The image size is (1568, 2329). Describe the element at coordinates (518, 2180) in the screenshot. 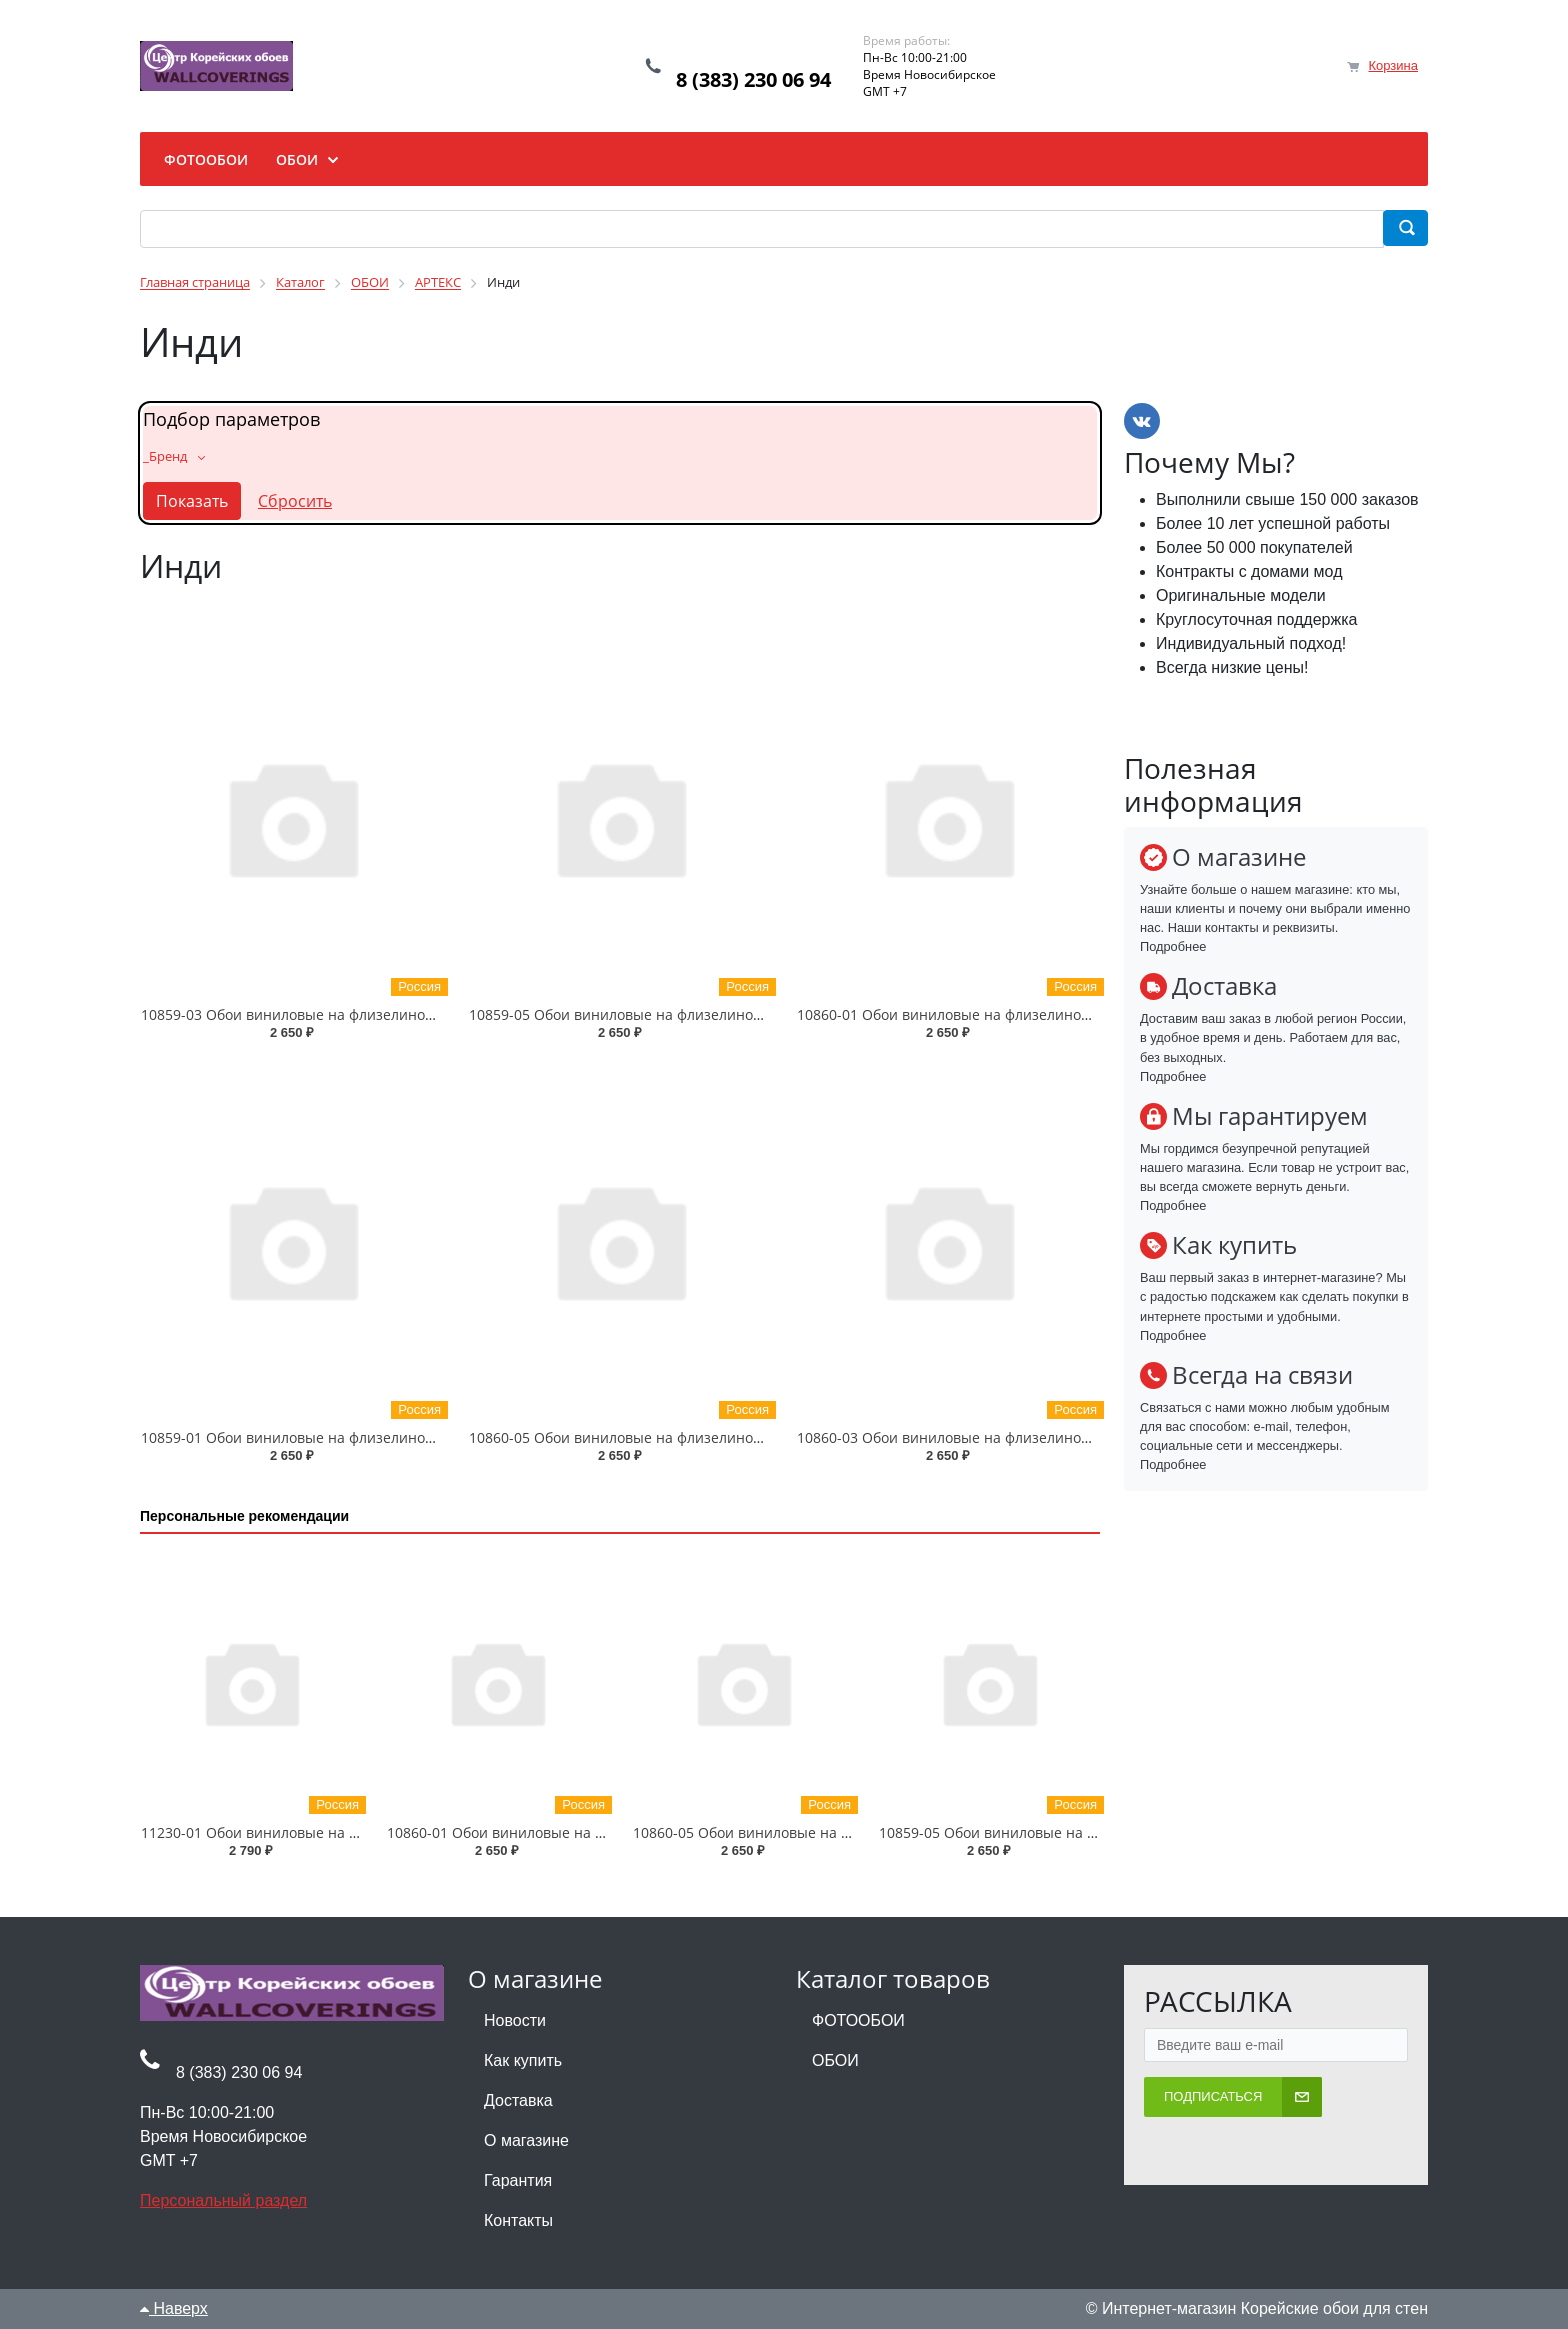

I see `Гарантия` at that location.